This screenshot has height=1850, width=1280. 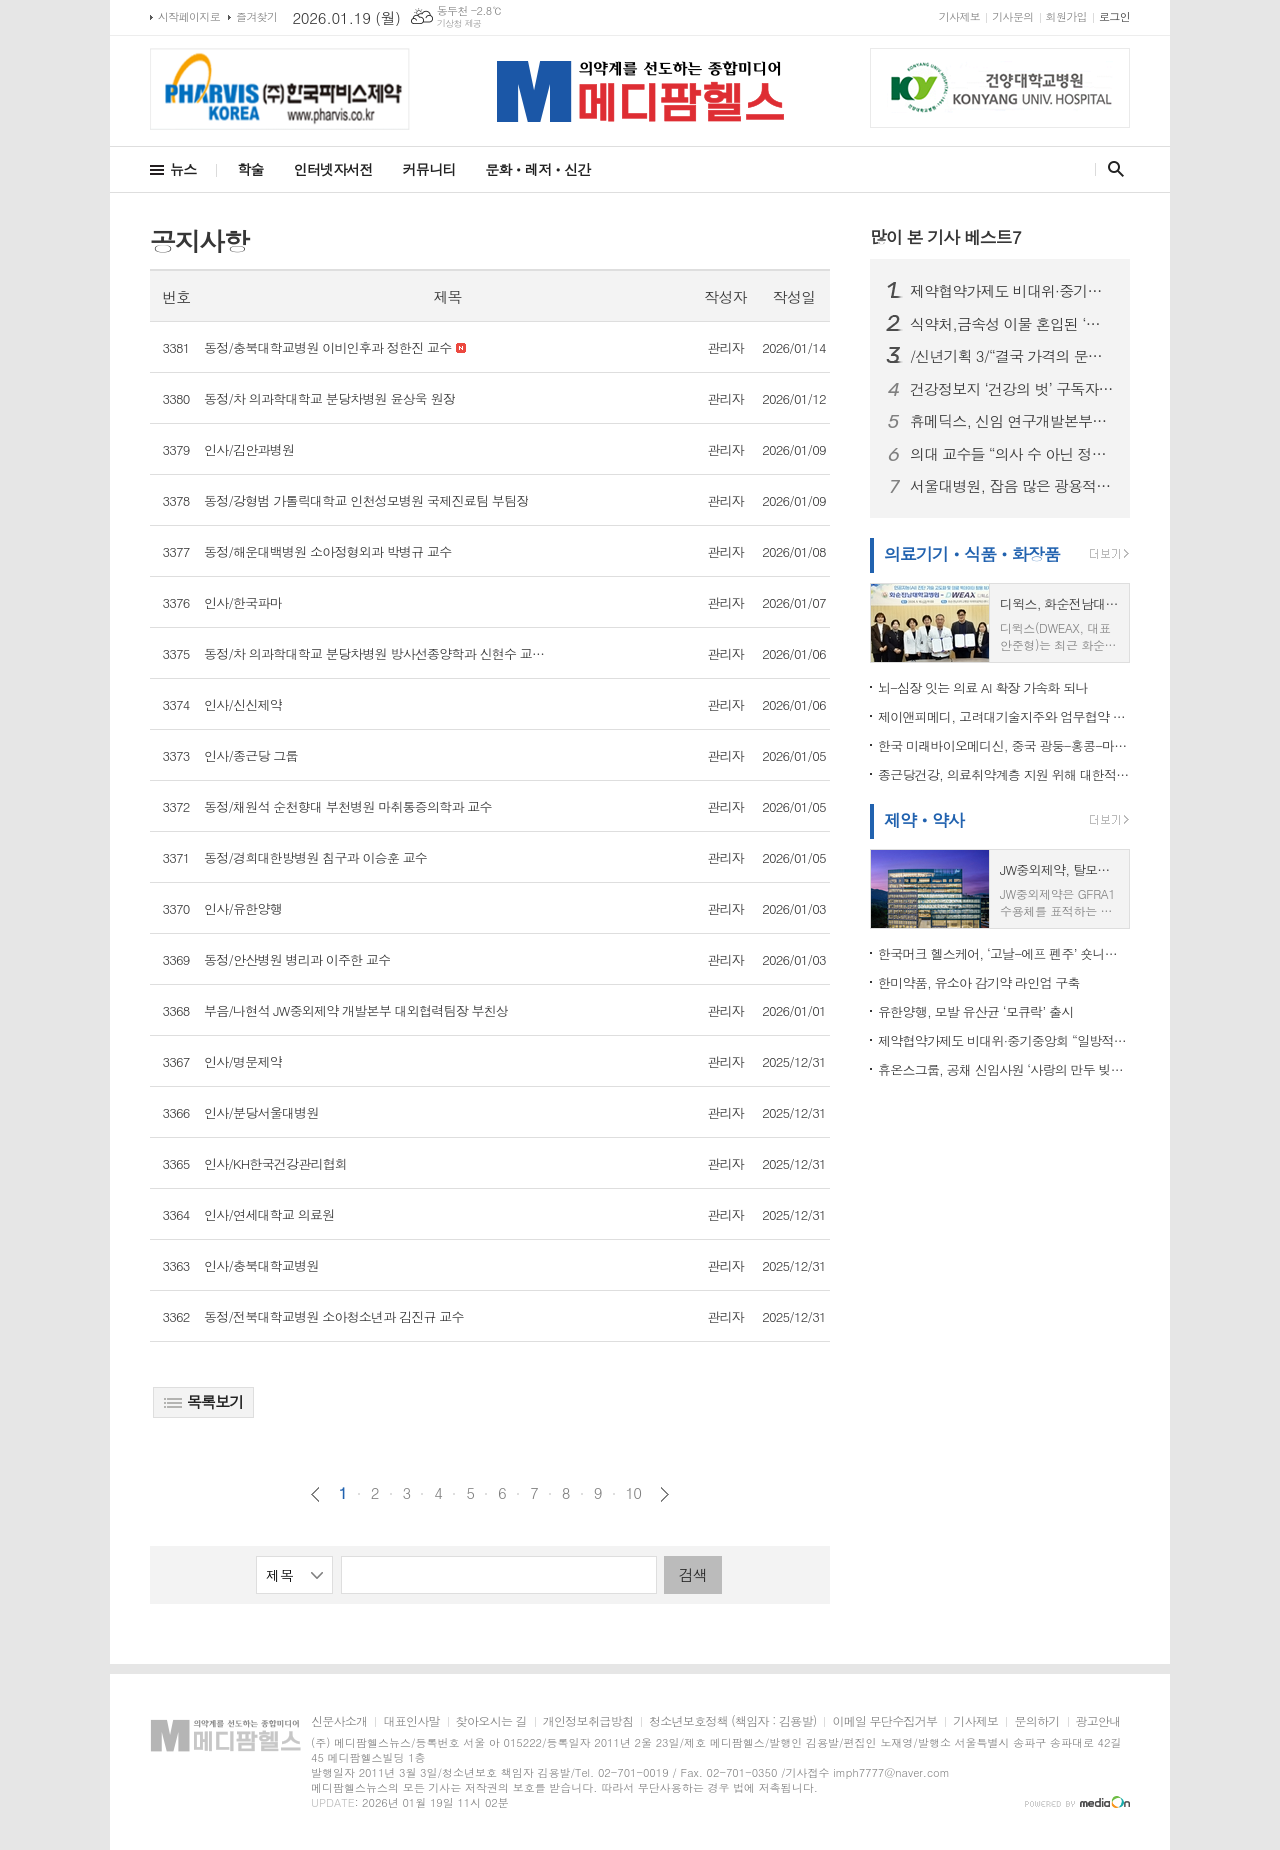 I want to click on 이전, so click(x=315, y=1494).